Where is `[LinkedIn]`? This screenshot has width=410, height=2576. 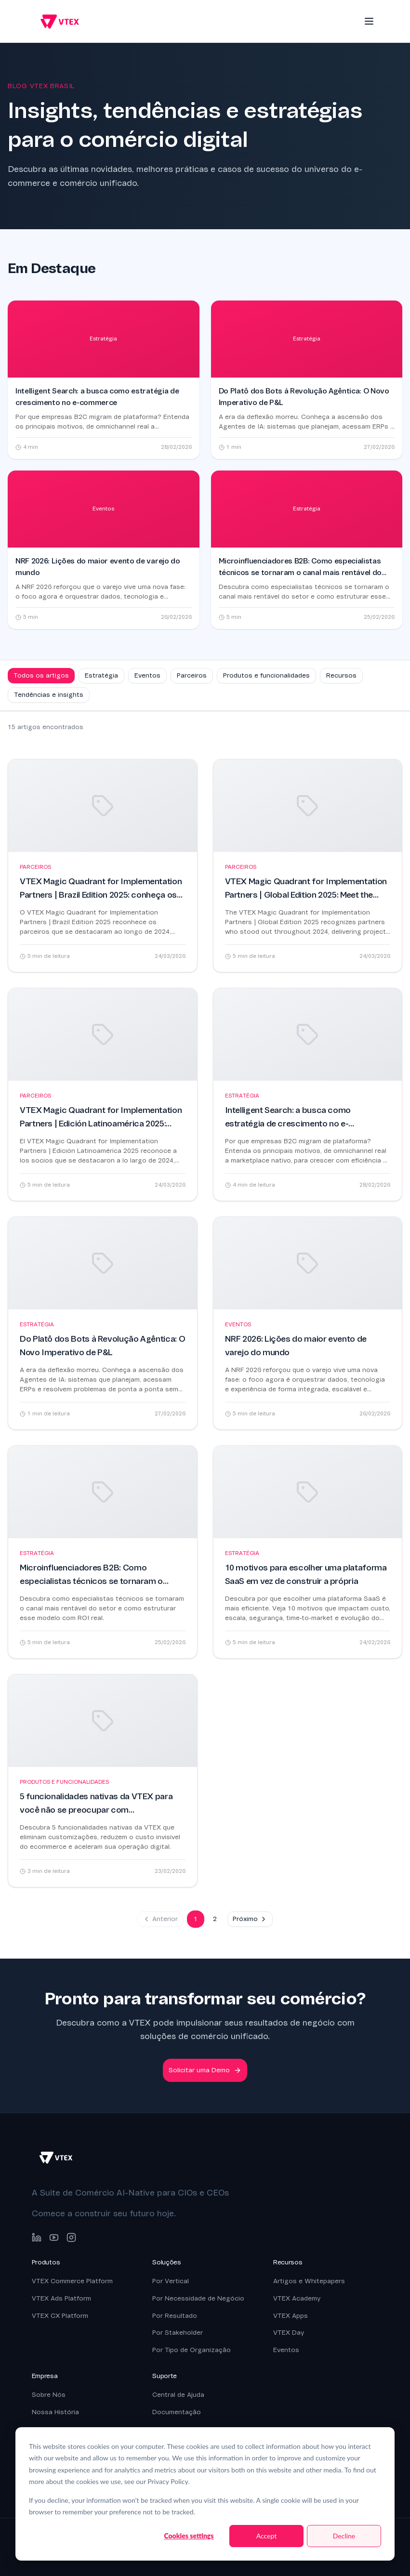
[LinkedIn] is located at coordinates (36, 2237).